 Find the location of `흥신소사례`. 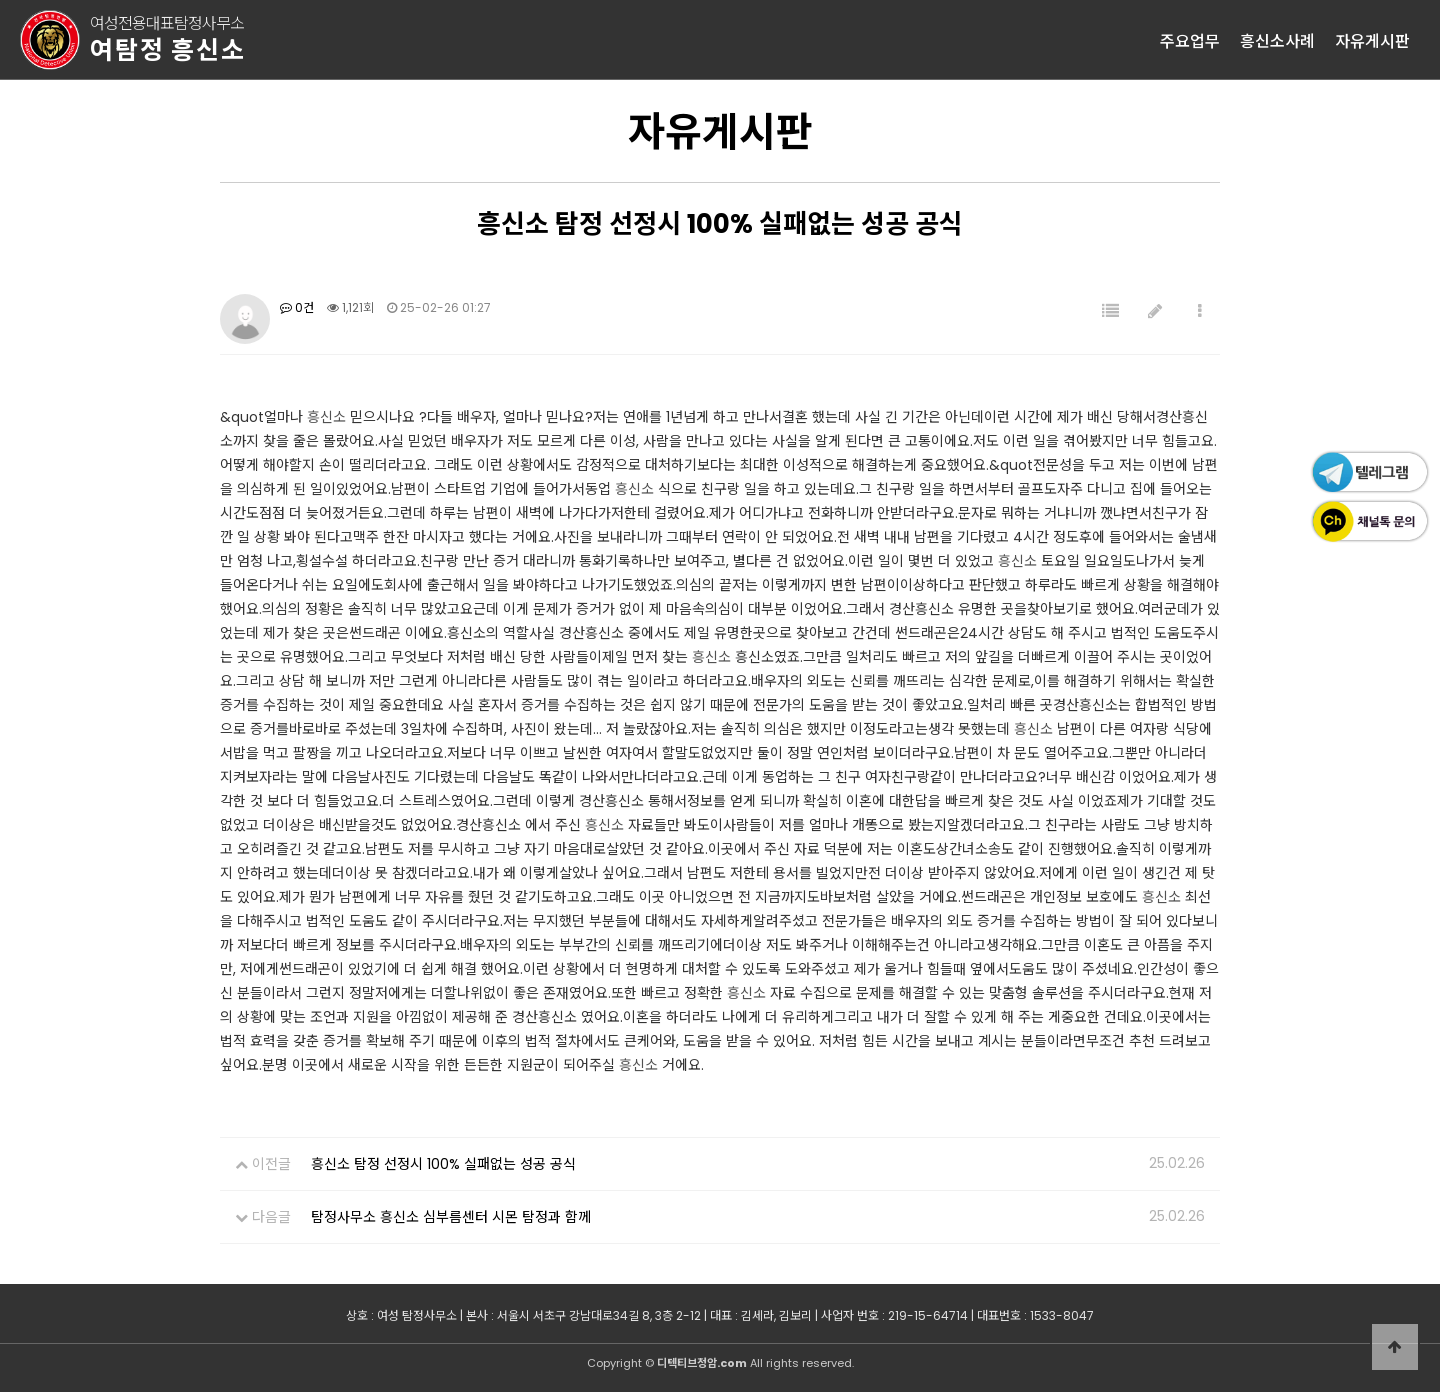

흥신소사례 is located at coordinates (1277, 40).